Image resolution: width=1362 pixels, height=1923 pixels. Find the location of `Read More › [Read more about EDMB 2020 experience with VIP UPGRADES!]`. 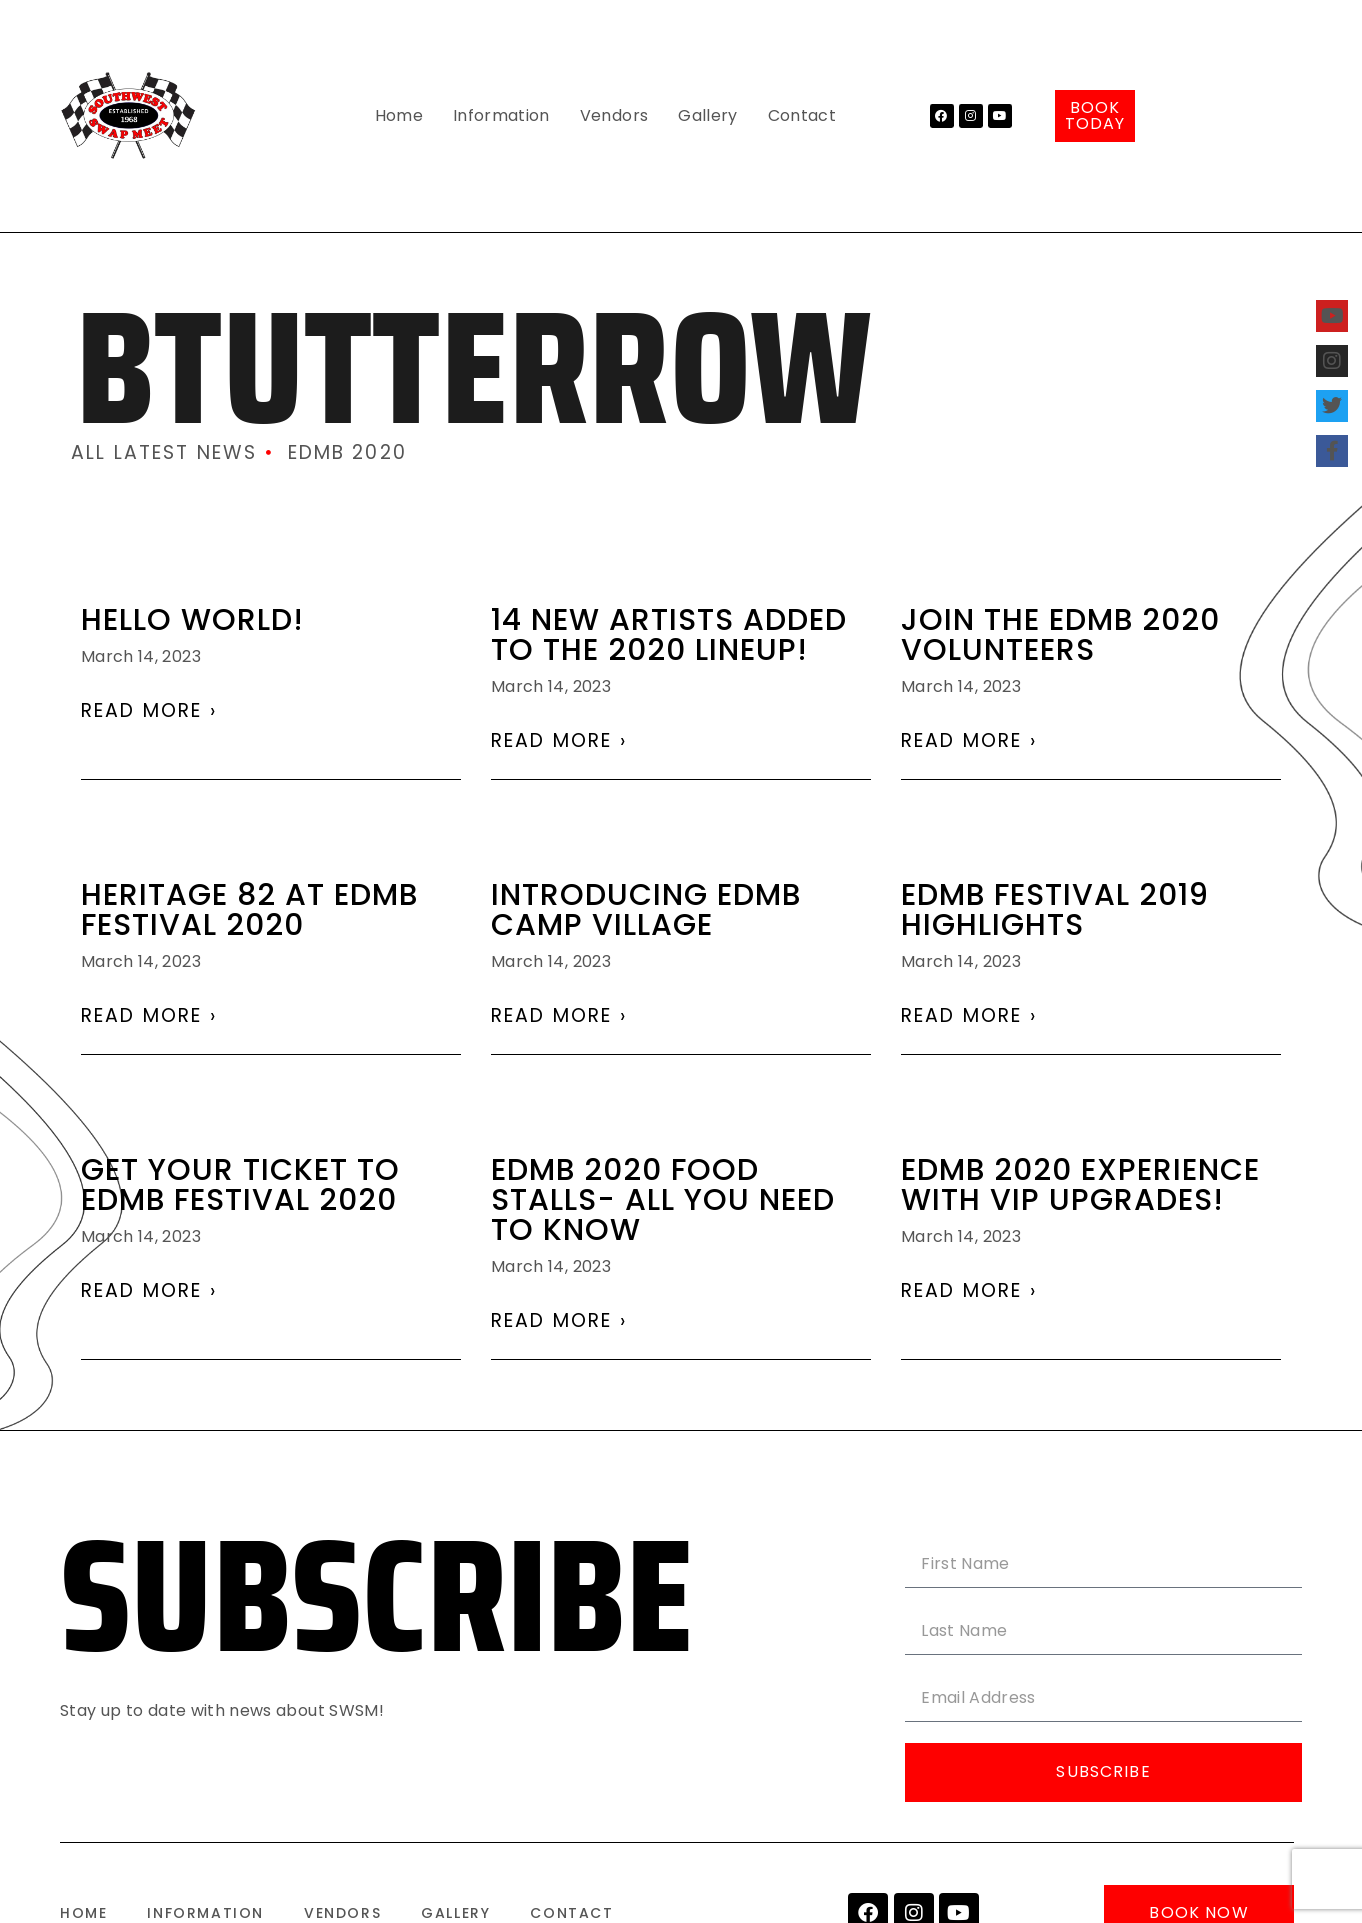

Read More › [Read more about EDMB 2020 experience with VIP UPGRADES!] is located at coordinates (969, 1290).